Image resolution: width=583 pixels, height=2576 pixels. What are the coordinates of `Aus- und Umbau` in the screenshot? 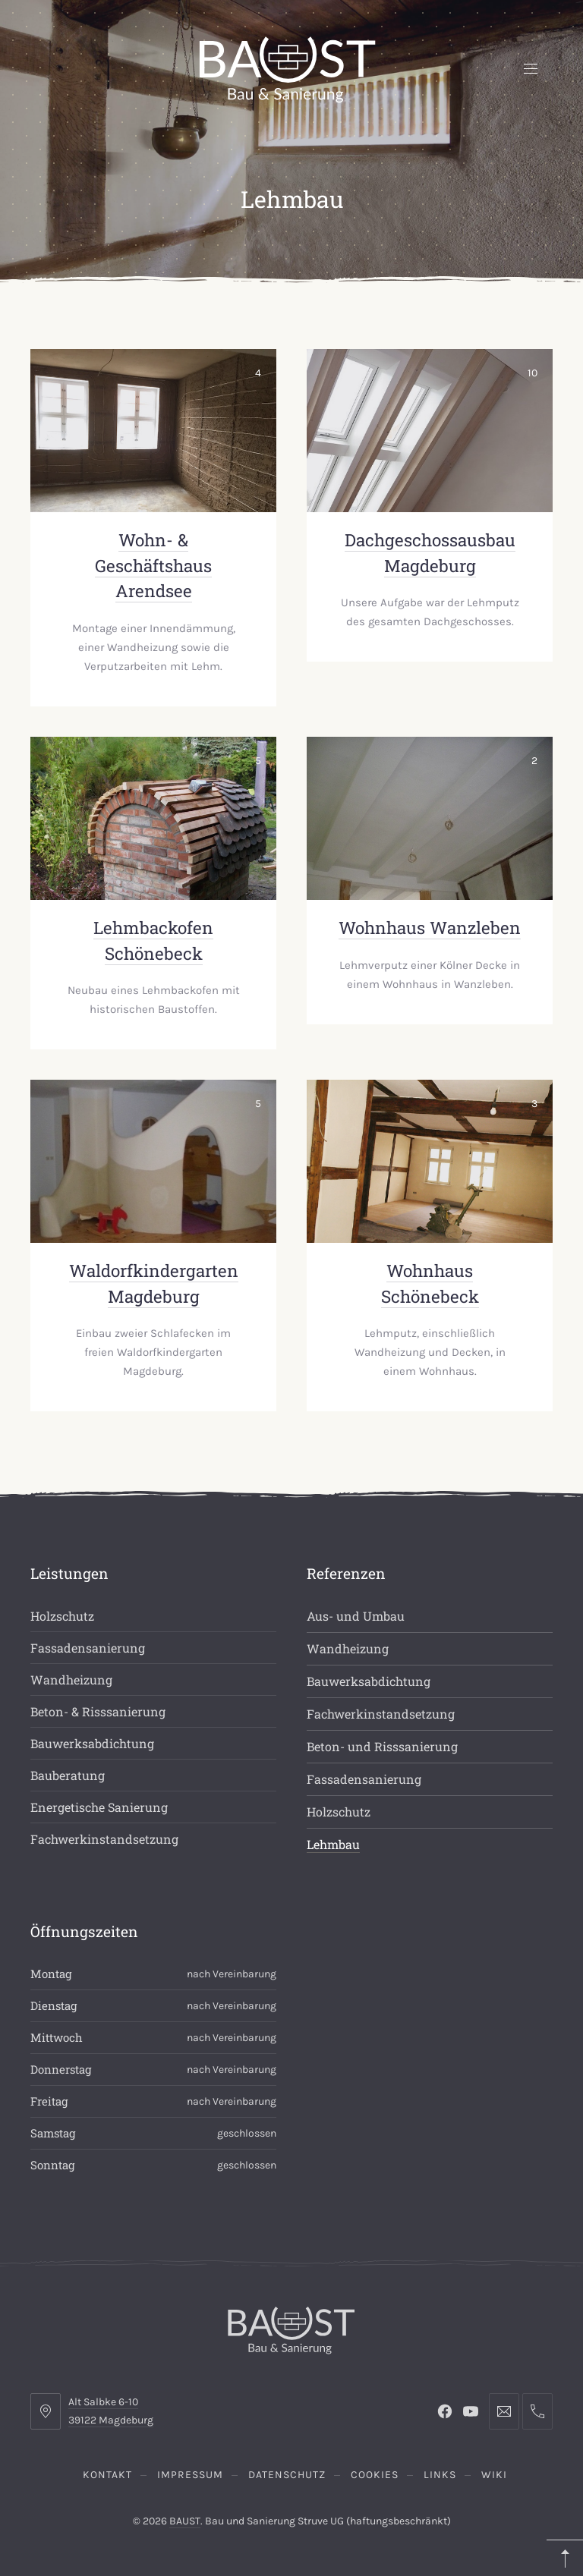 It's located at (356, 1616).